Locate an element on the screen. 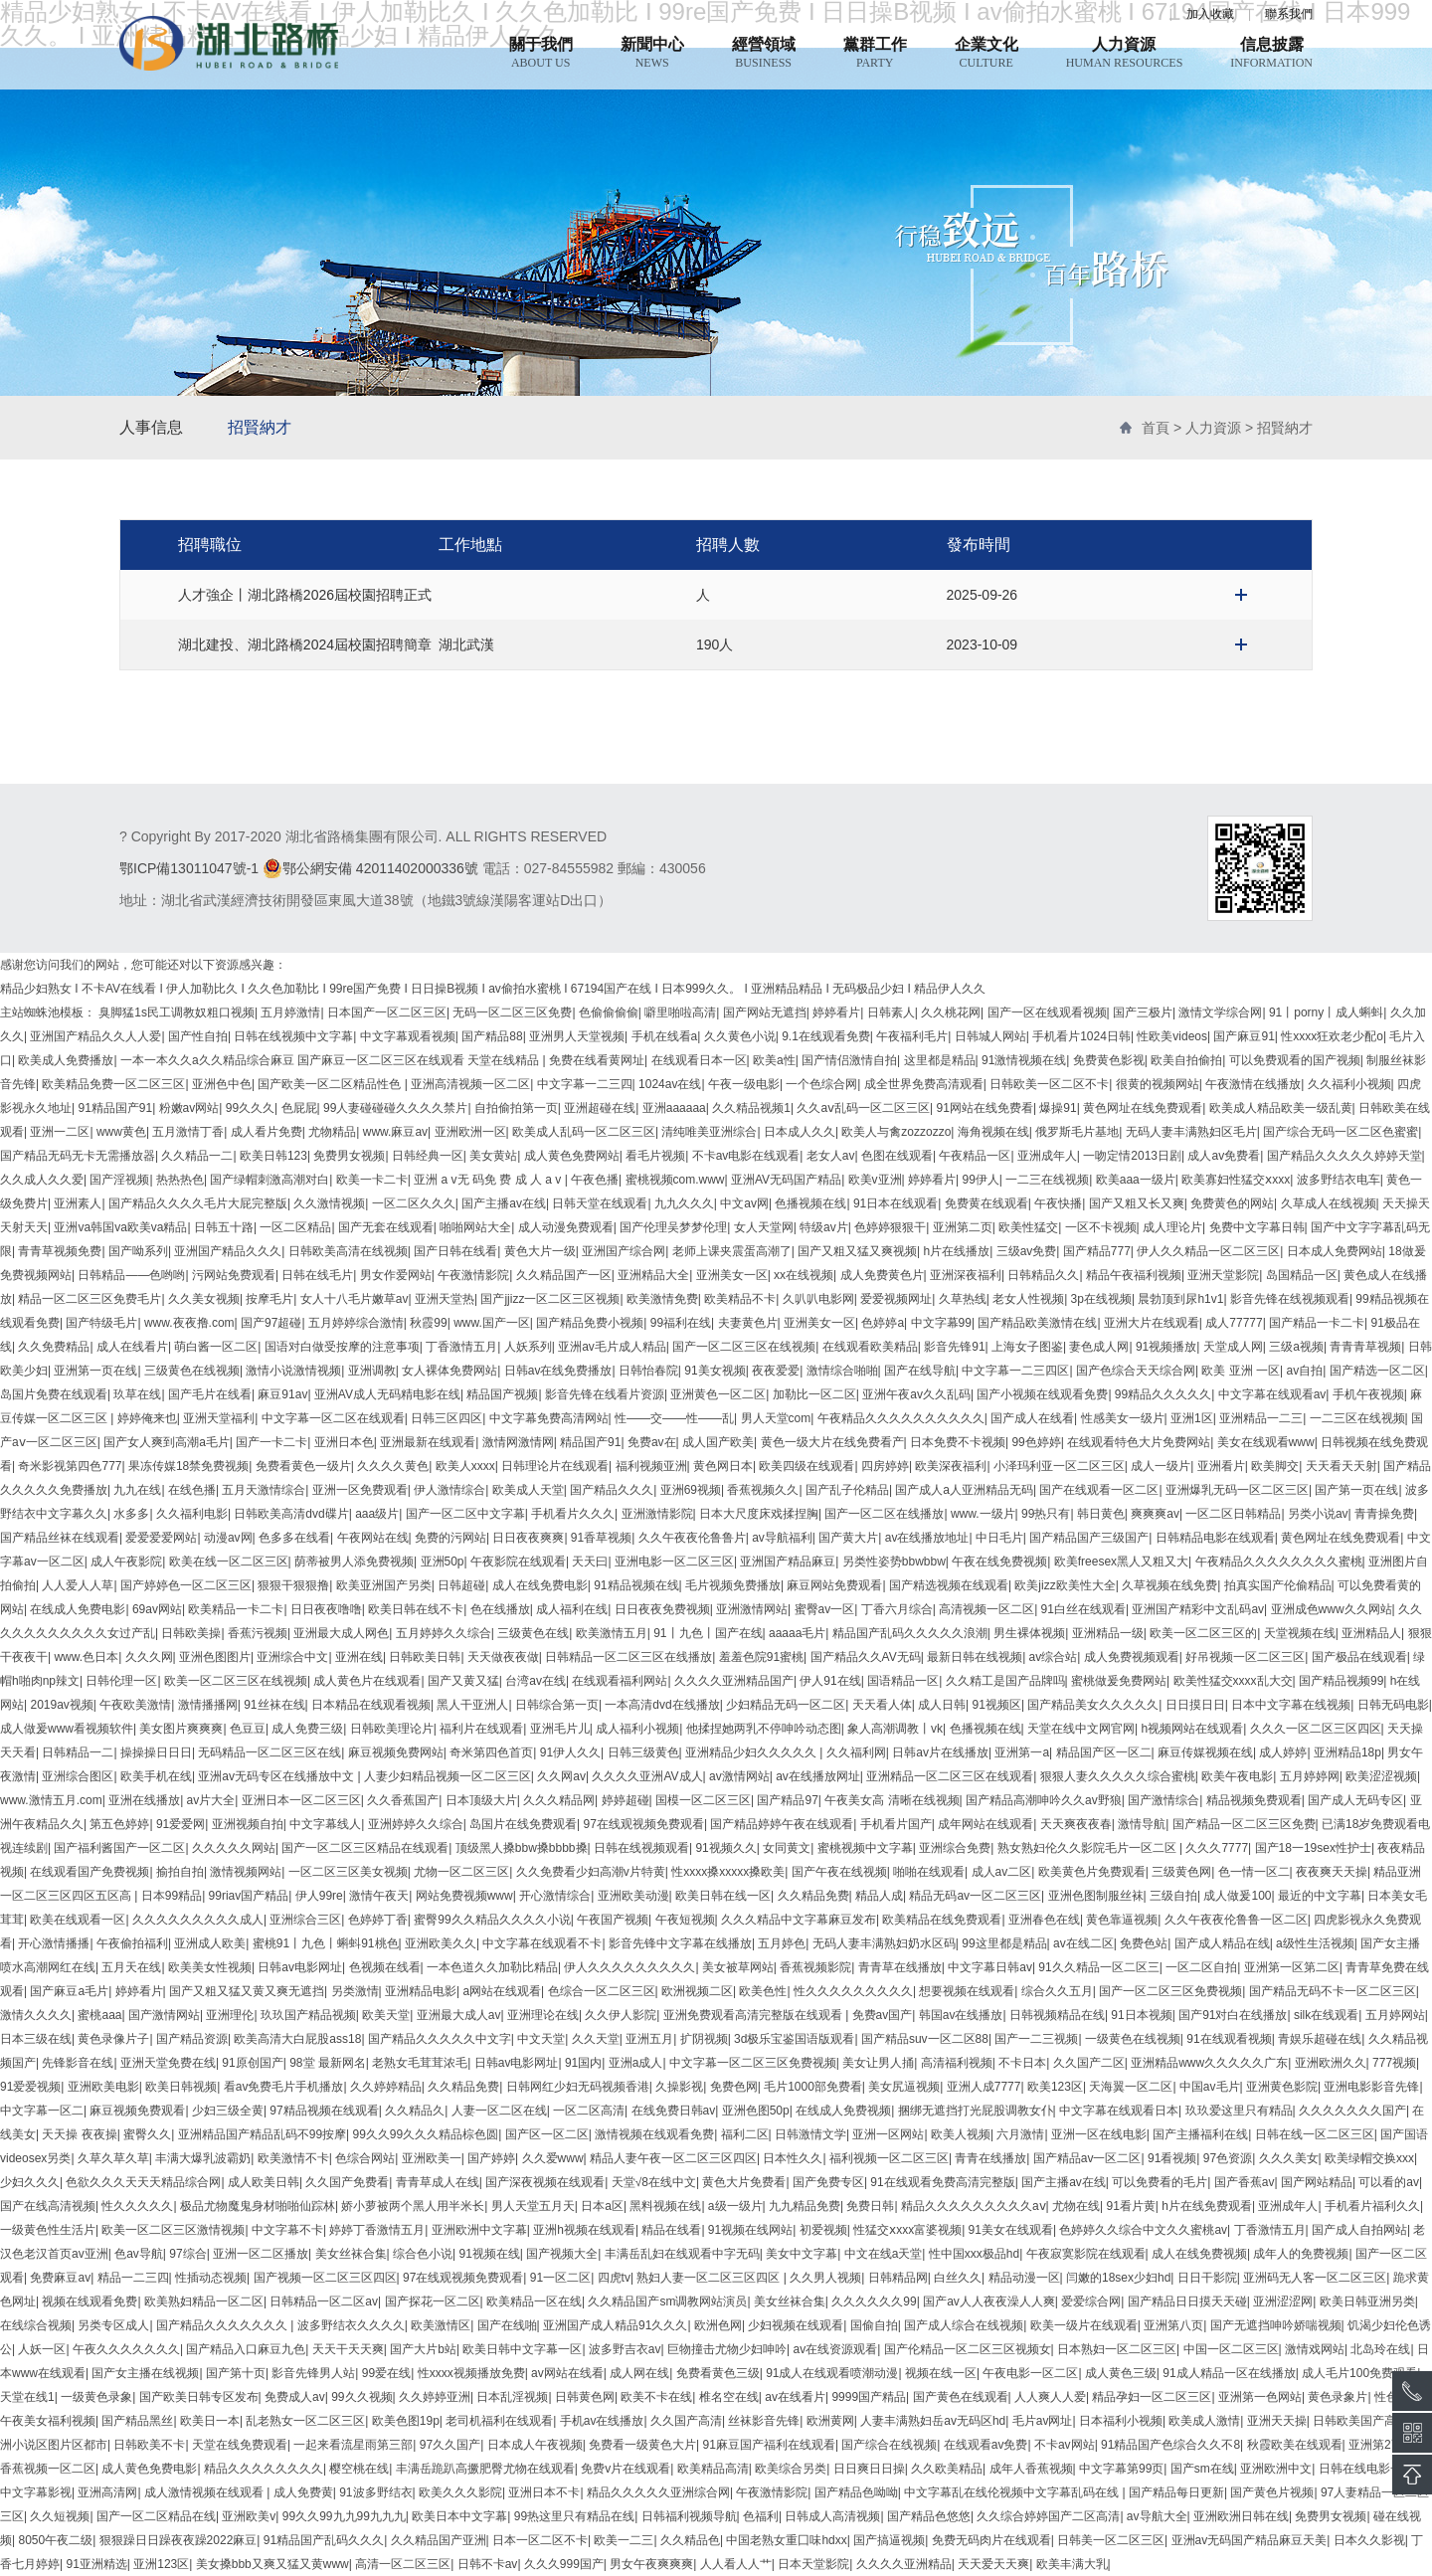 The height and width of the screenshot is (2576, 1432). 亚洲精品一级 is located at coordinates (1108, 1633).